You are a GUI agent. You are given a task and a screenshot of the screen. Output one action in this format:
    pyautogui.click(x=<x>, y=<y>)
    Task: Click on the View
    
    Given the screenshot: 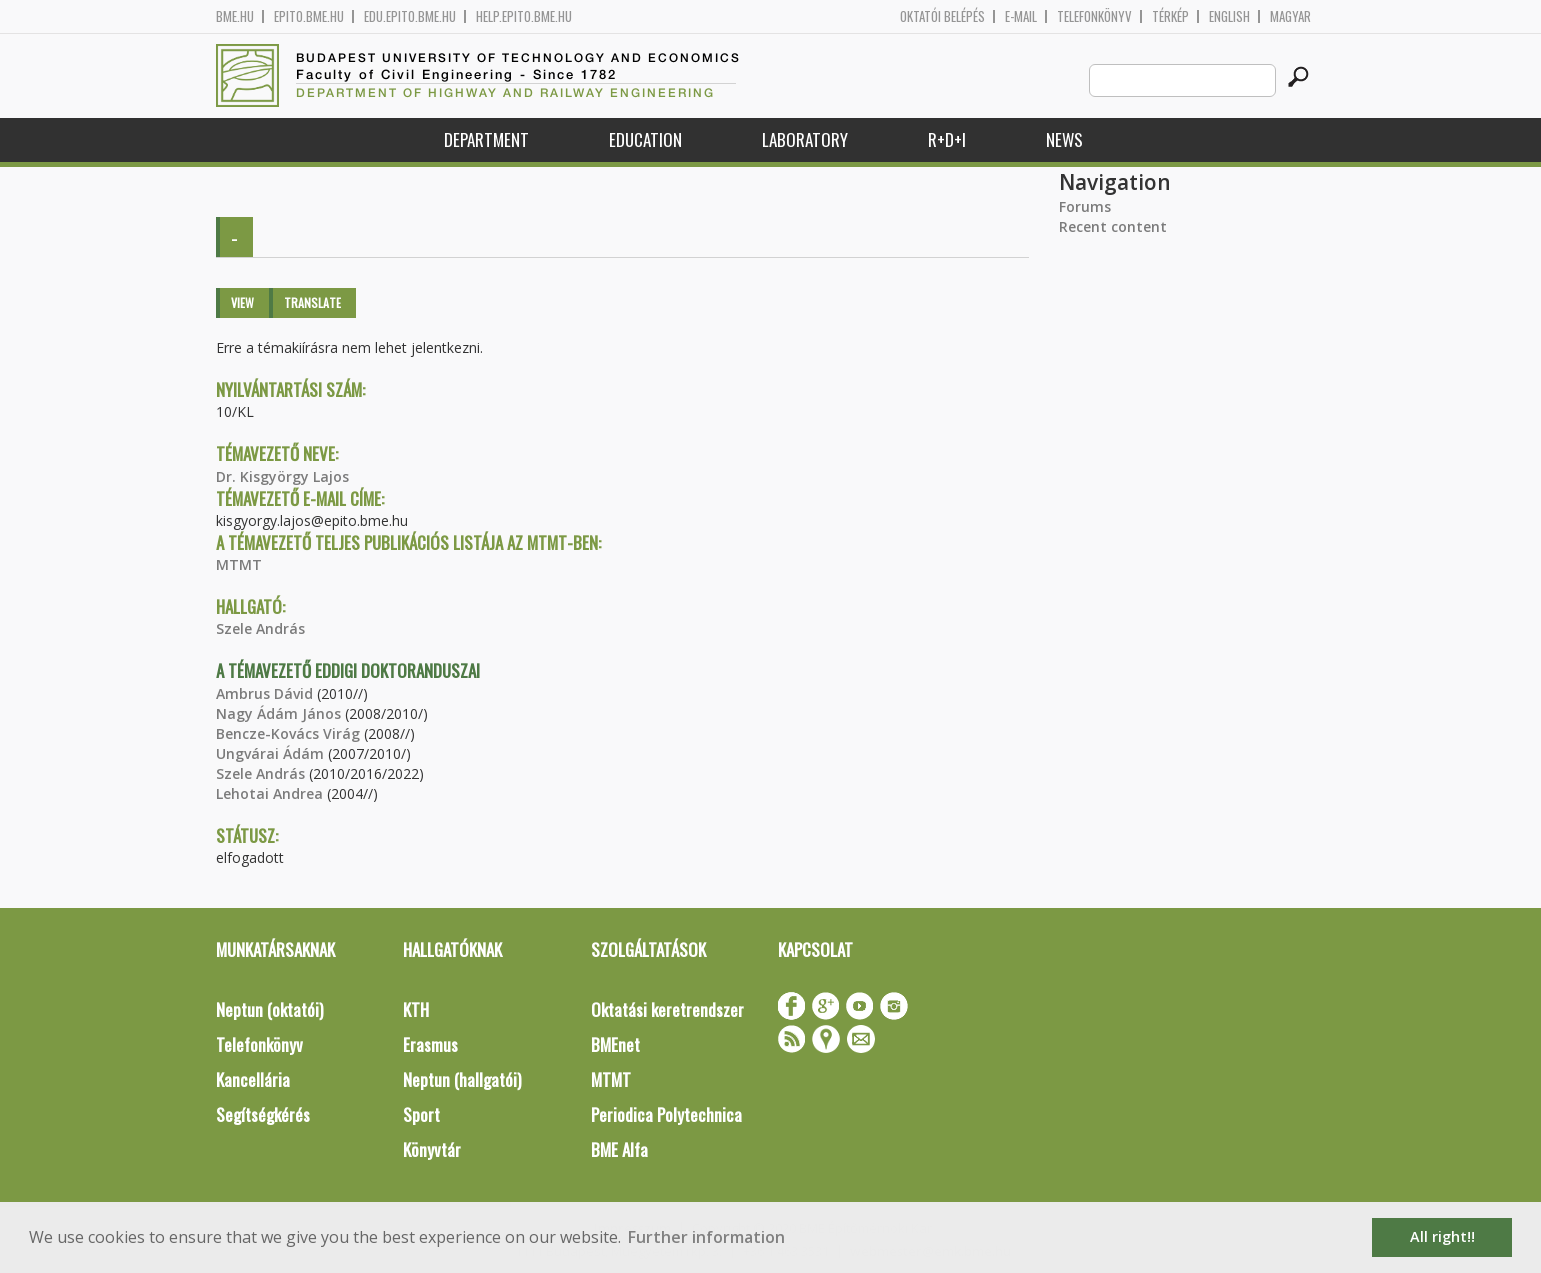 What is the action you would take?
    pyautogui.click(x=242, y=302)
    